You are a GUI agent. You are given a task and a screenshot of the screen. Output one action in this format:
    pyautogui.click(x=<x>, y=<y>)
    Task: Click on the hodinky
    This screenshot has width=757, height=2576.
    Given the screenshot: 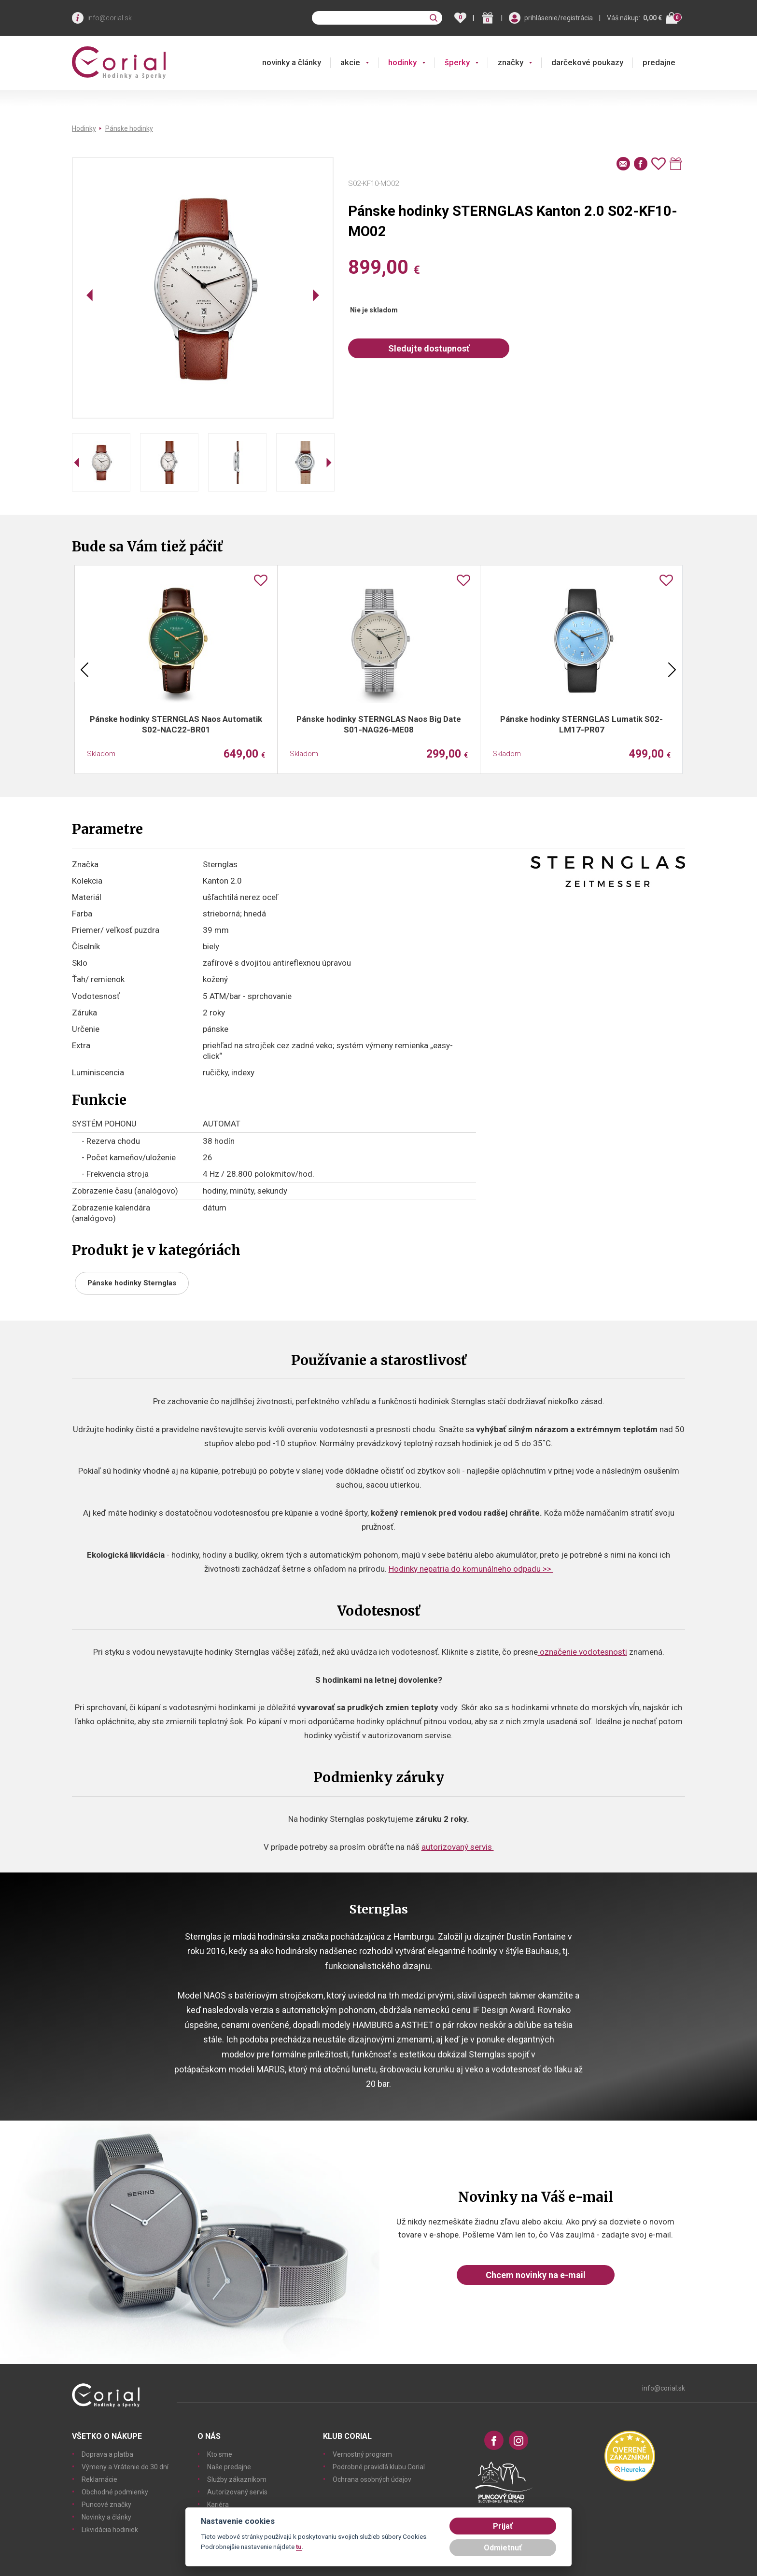 What is the action you would take?
    pyautogui.click(x=402, y=62)
    